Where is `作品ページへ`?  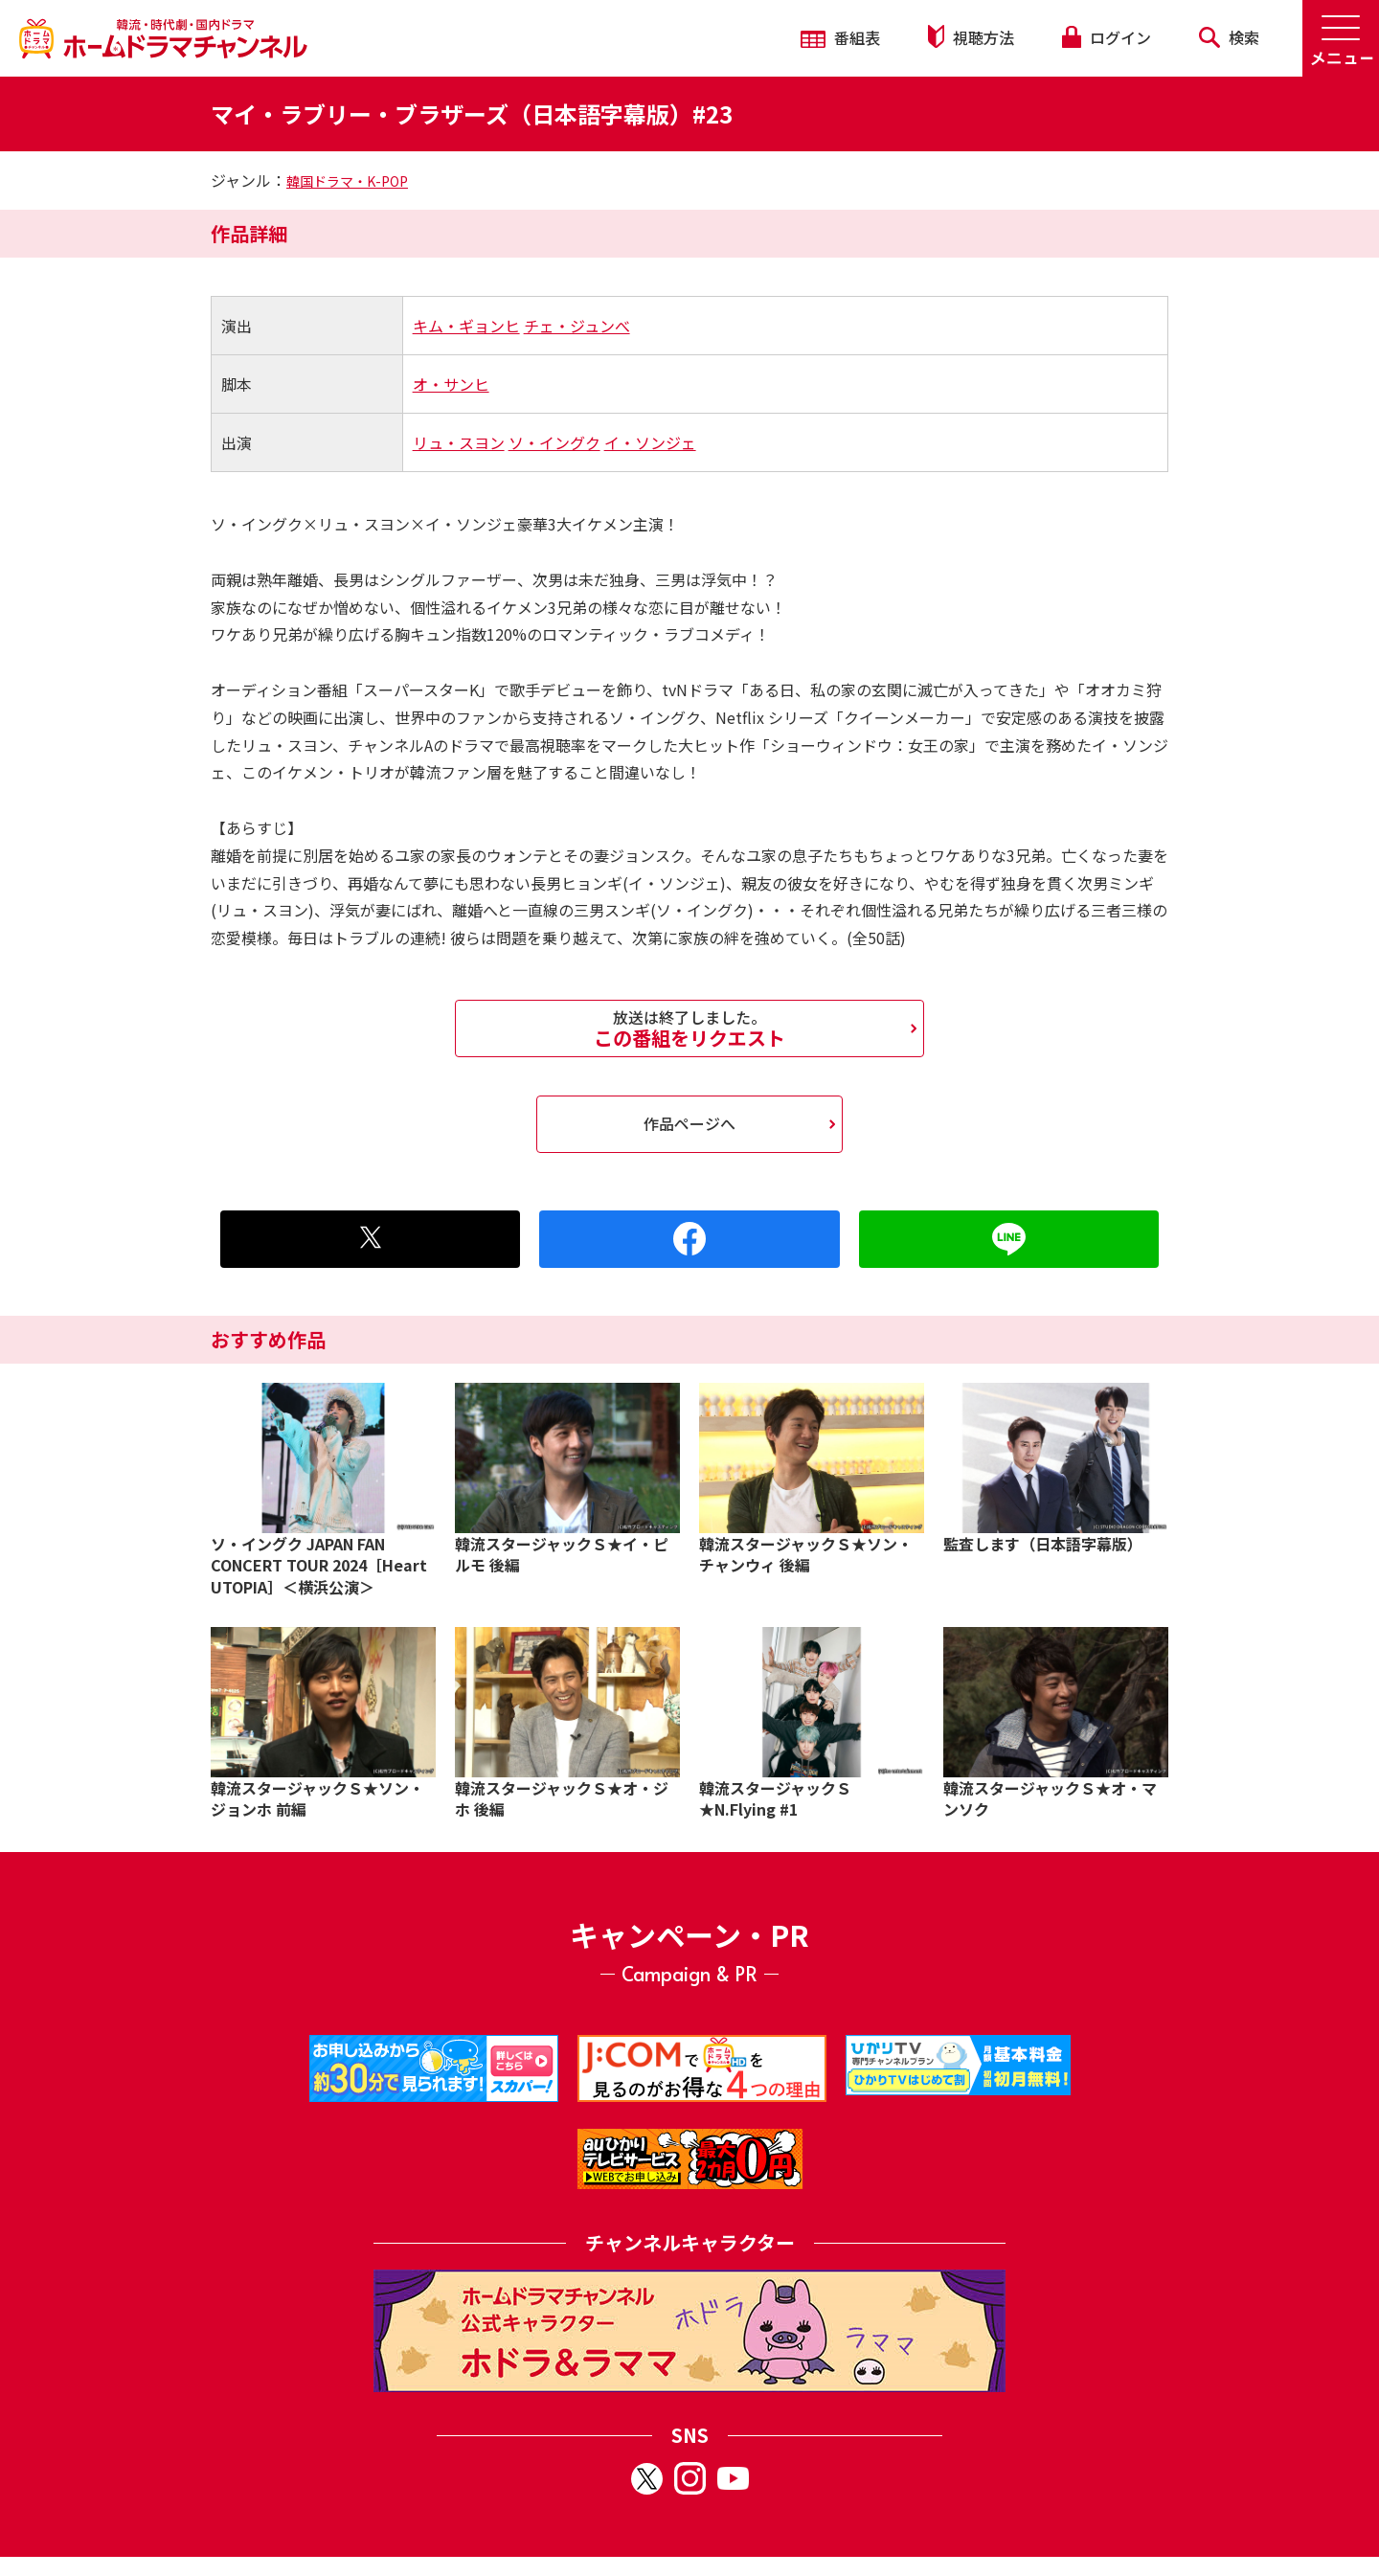 作品ページへ is located at coordinates (689, 1123).